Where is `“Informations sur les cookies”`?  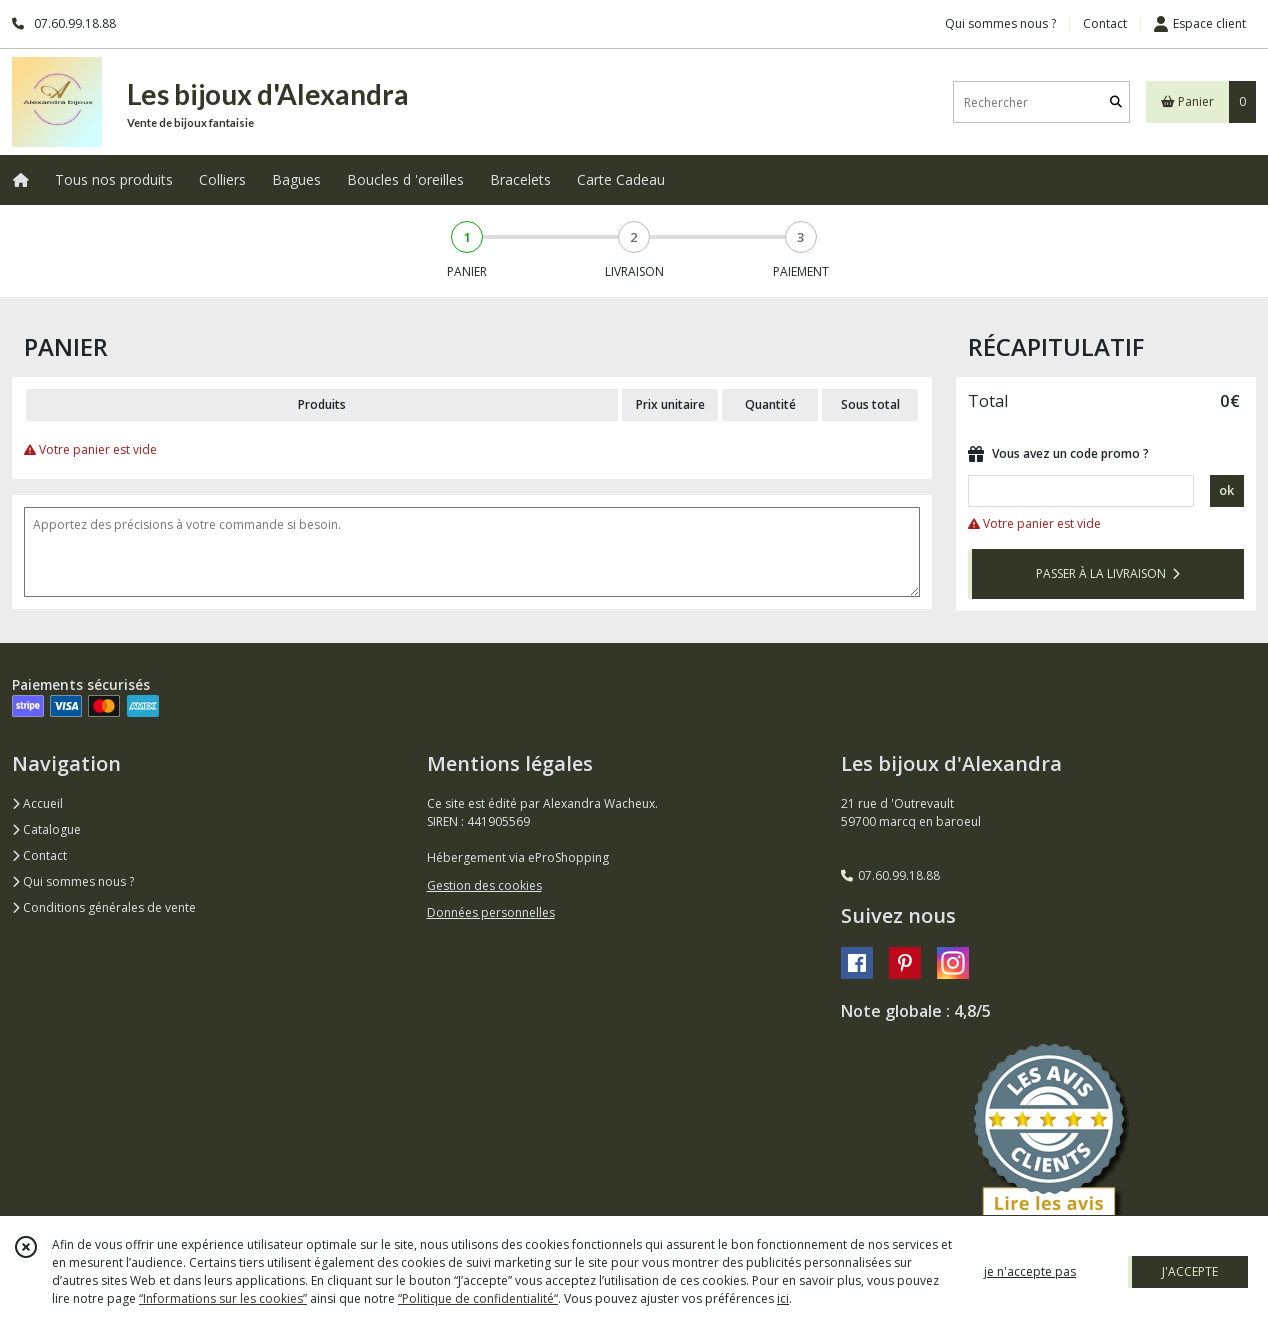 “Informations sur les cookies” is located at coordinates (223, 1298).